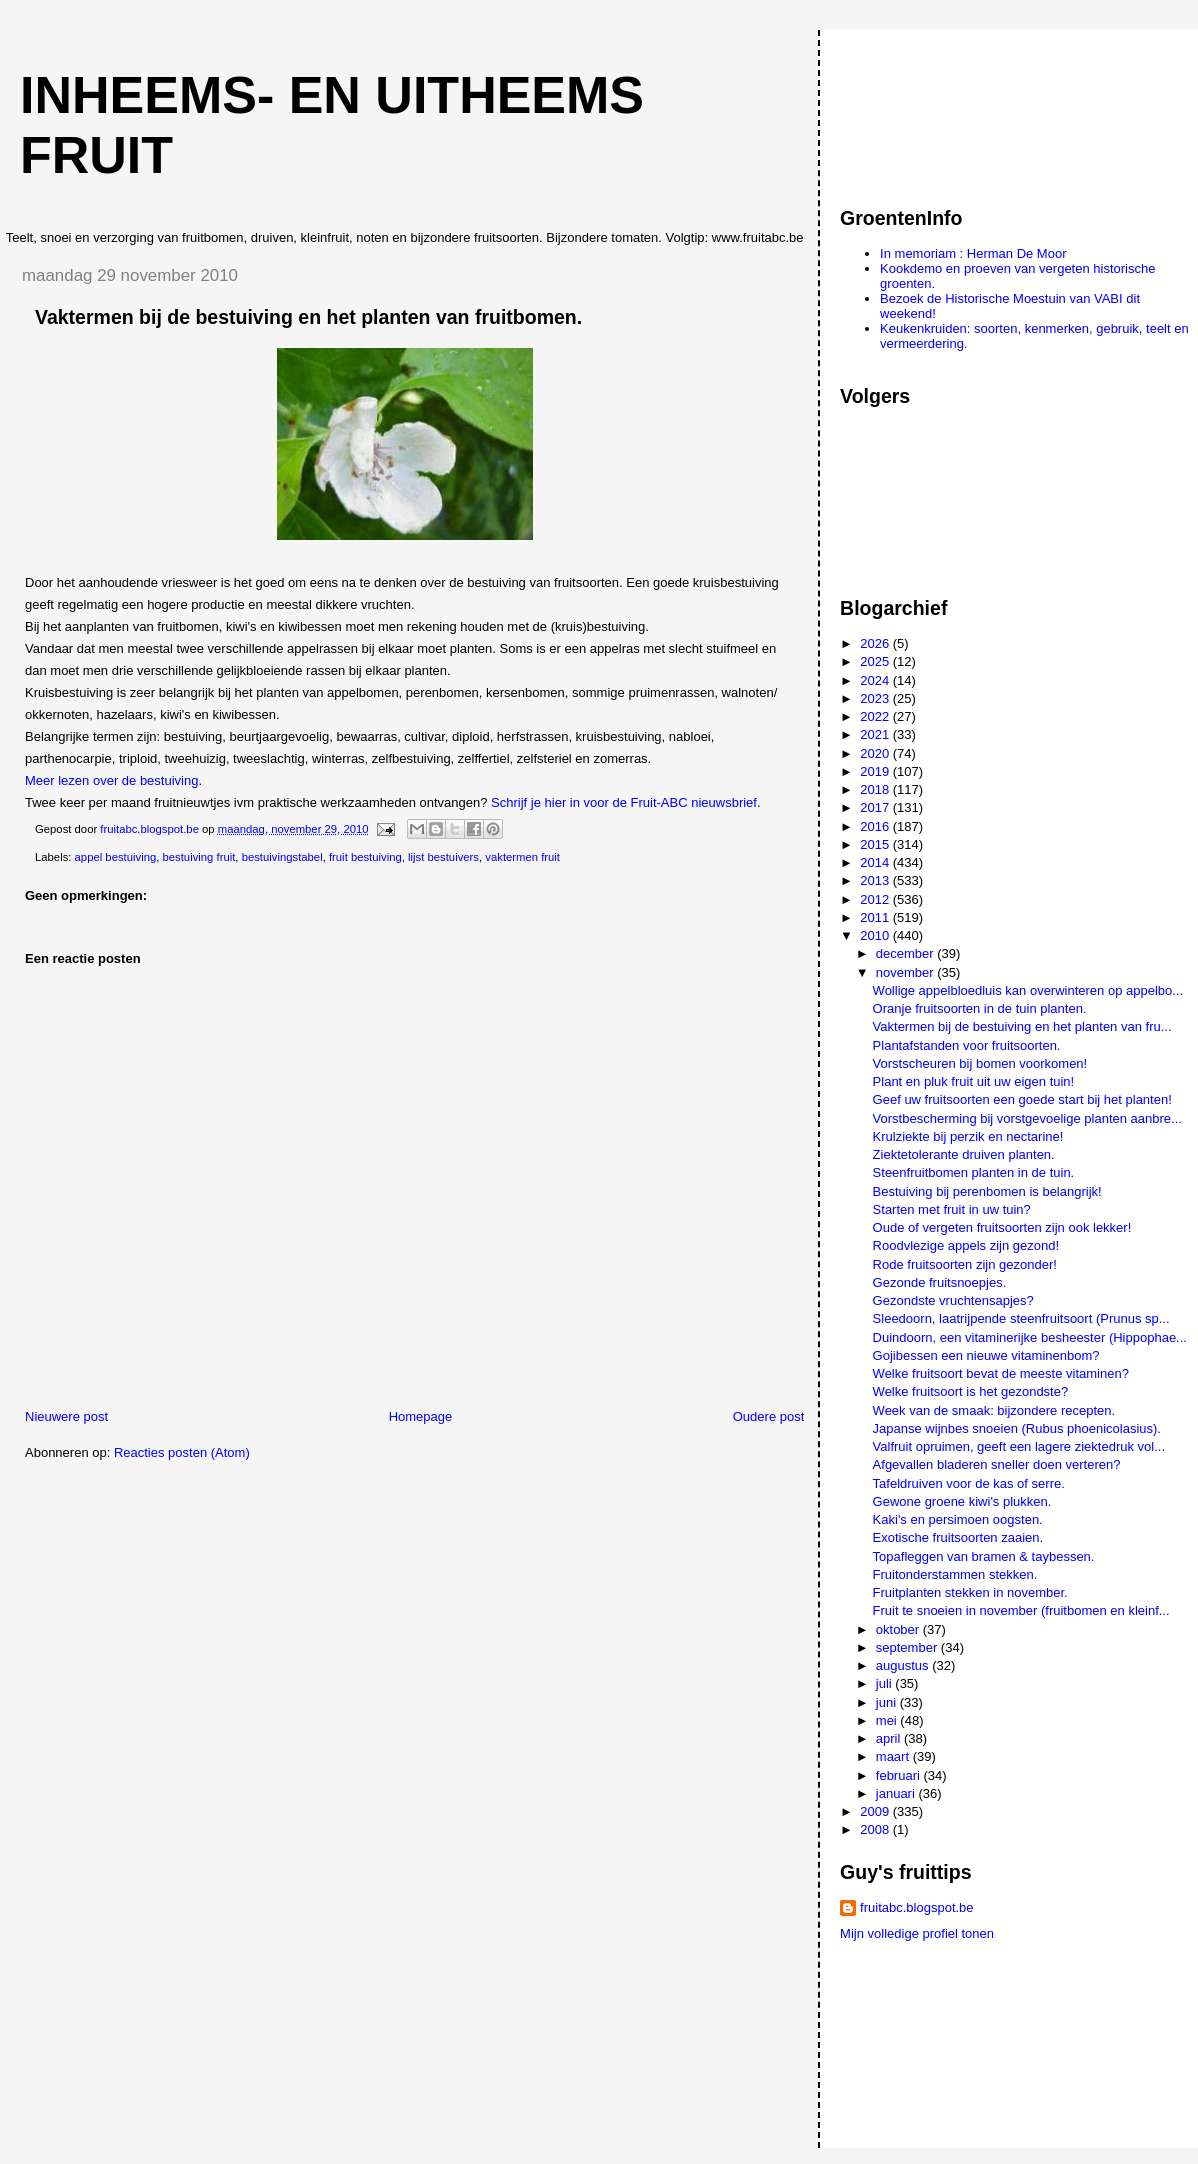 This screenshot has height=2164, width=1198. What do you see at coordinates (624, 802) in the screenshot?
I see `Schrijf je hier in voor de Fruit-ABC nieuwsbrief` at bounding box center [624, 802].